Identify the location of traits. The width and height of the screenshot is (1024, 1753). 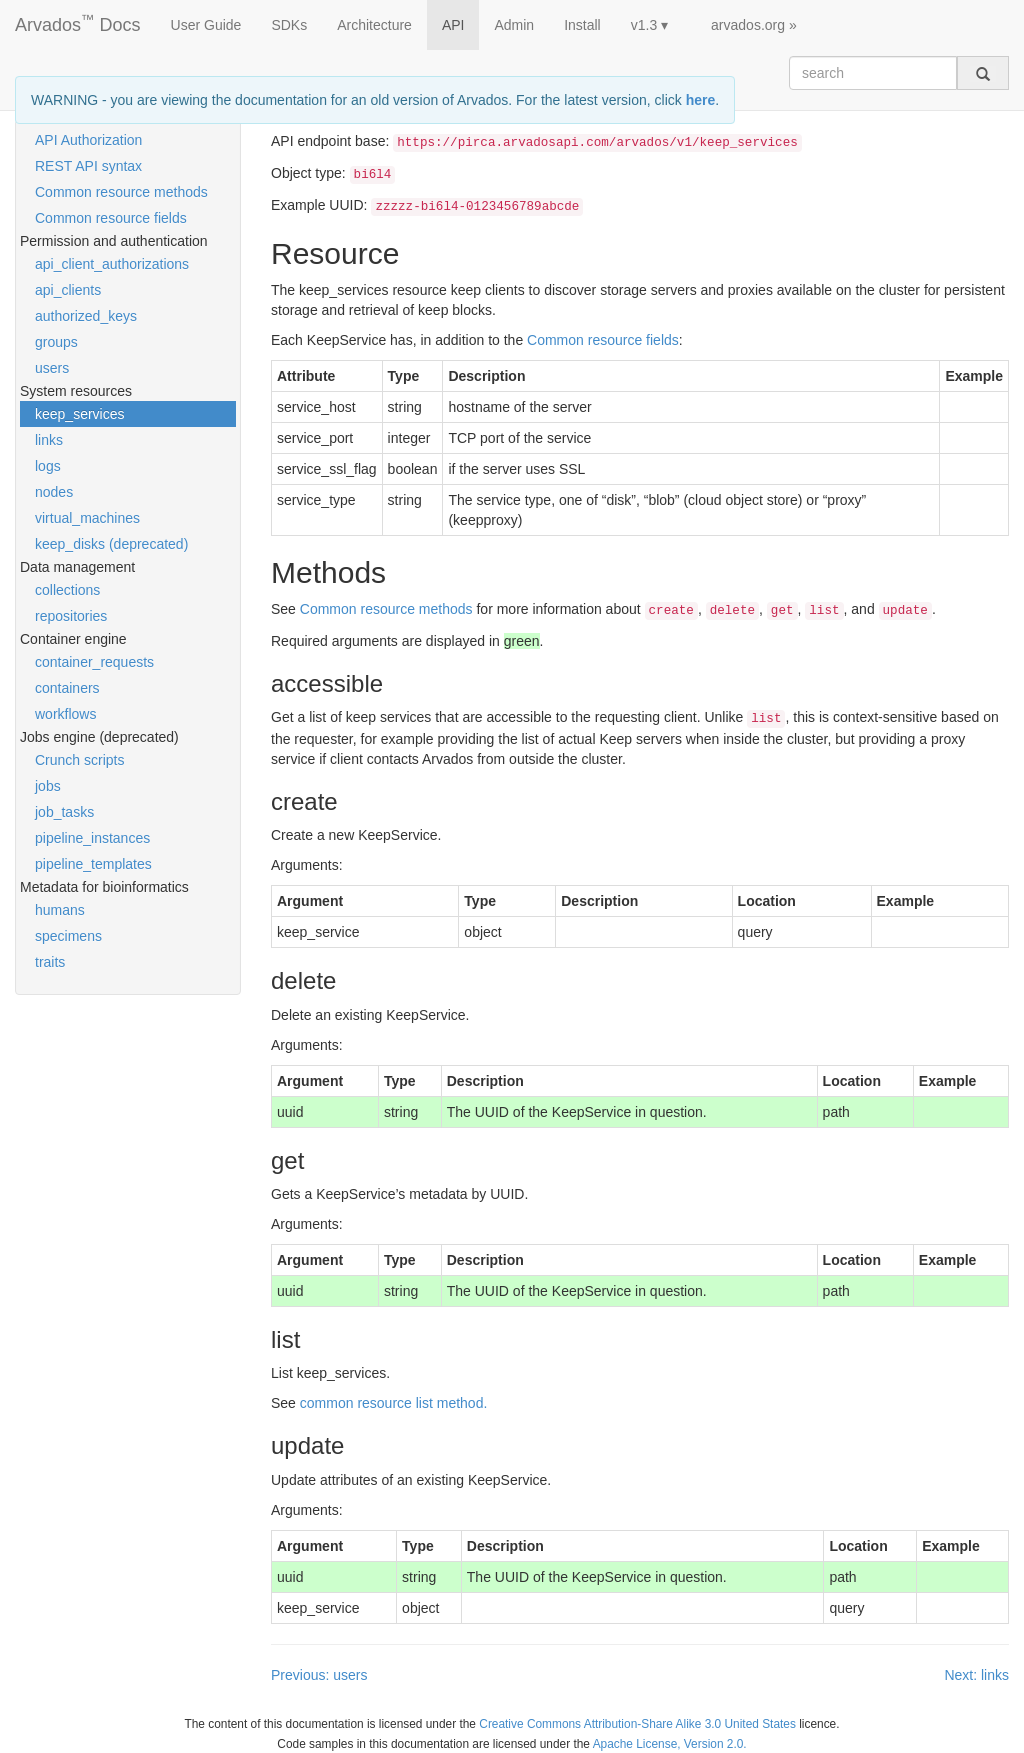
(50, 962).